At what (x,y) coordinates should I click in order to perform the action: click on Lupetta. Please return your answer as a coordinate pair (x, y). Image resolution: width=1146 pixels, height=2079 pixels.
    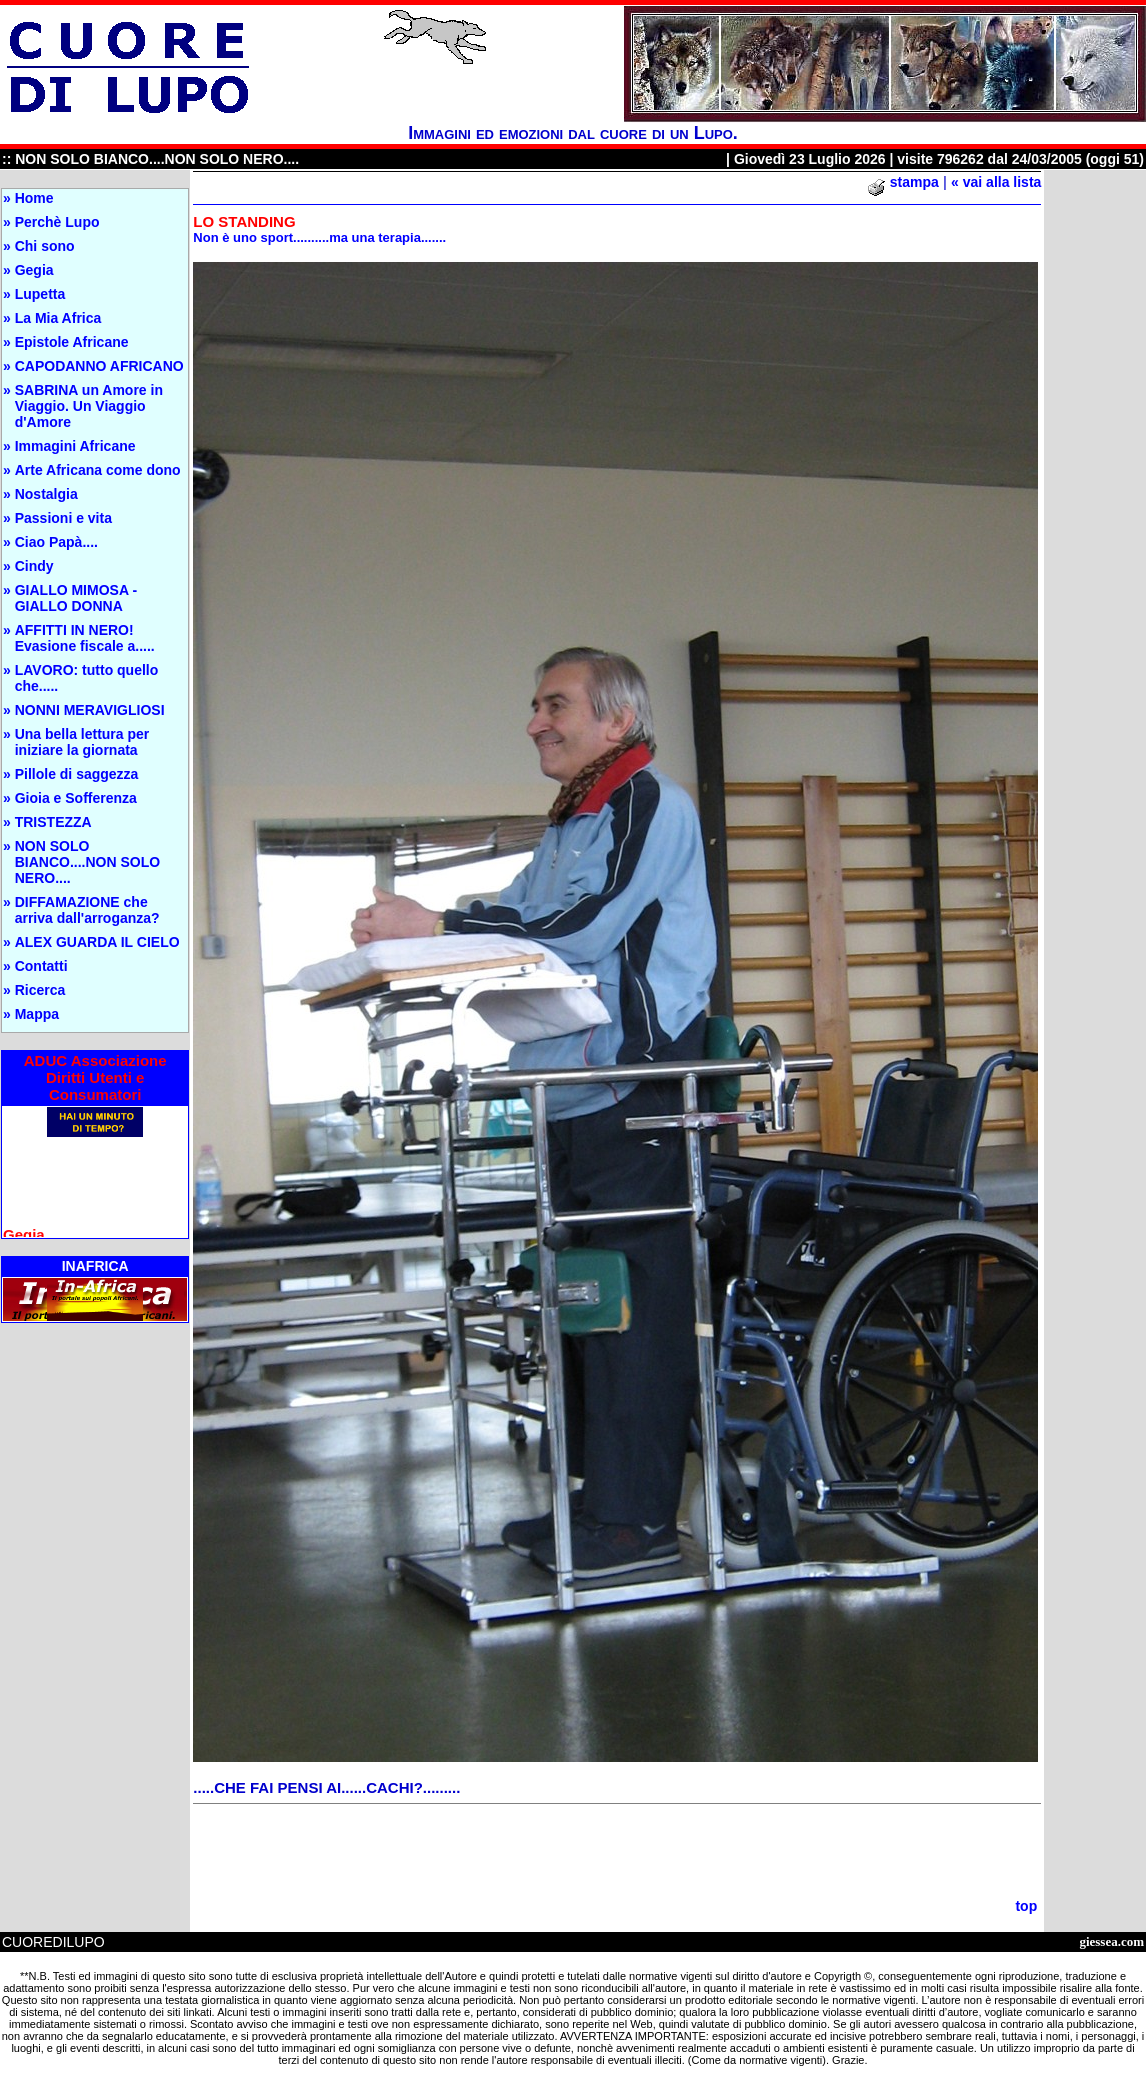
    Looking at the image, I should click on (40, 294).